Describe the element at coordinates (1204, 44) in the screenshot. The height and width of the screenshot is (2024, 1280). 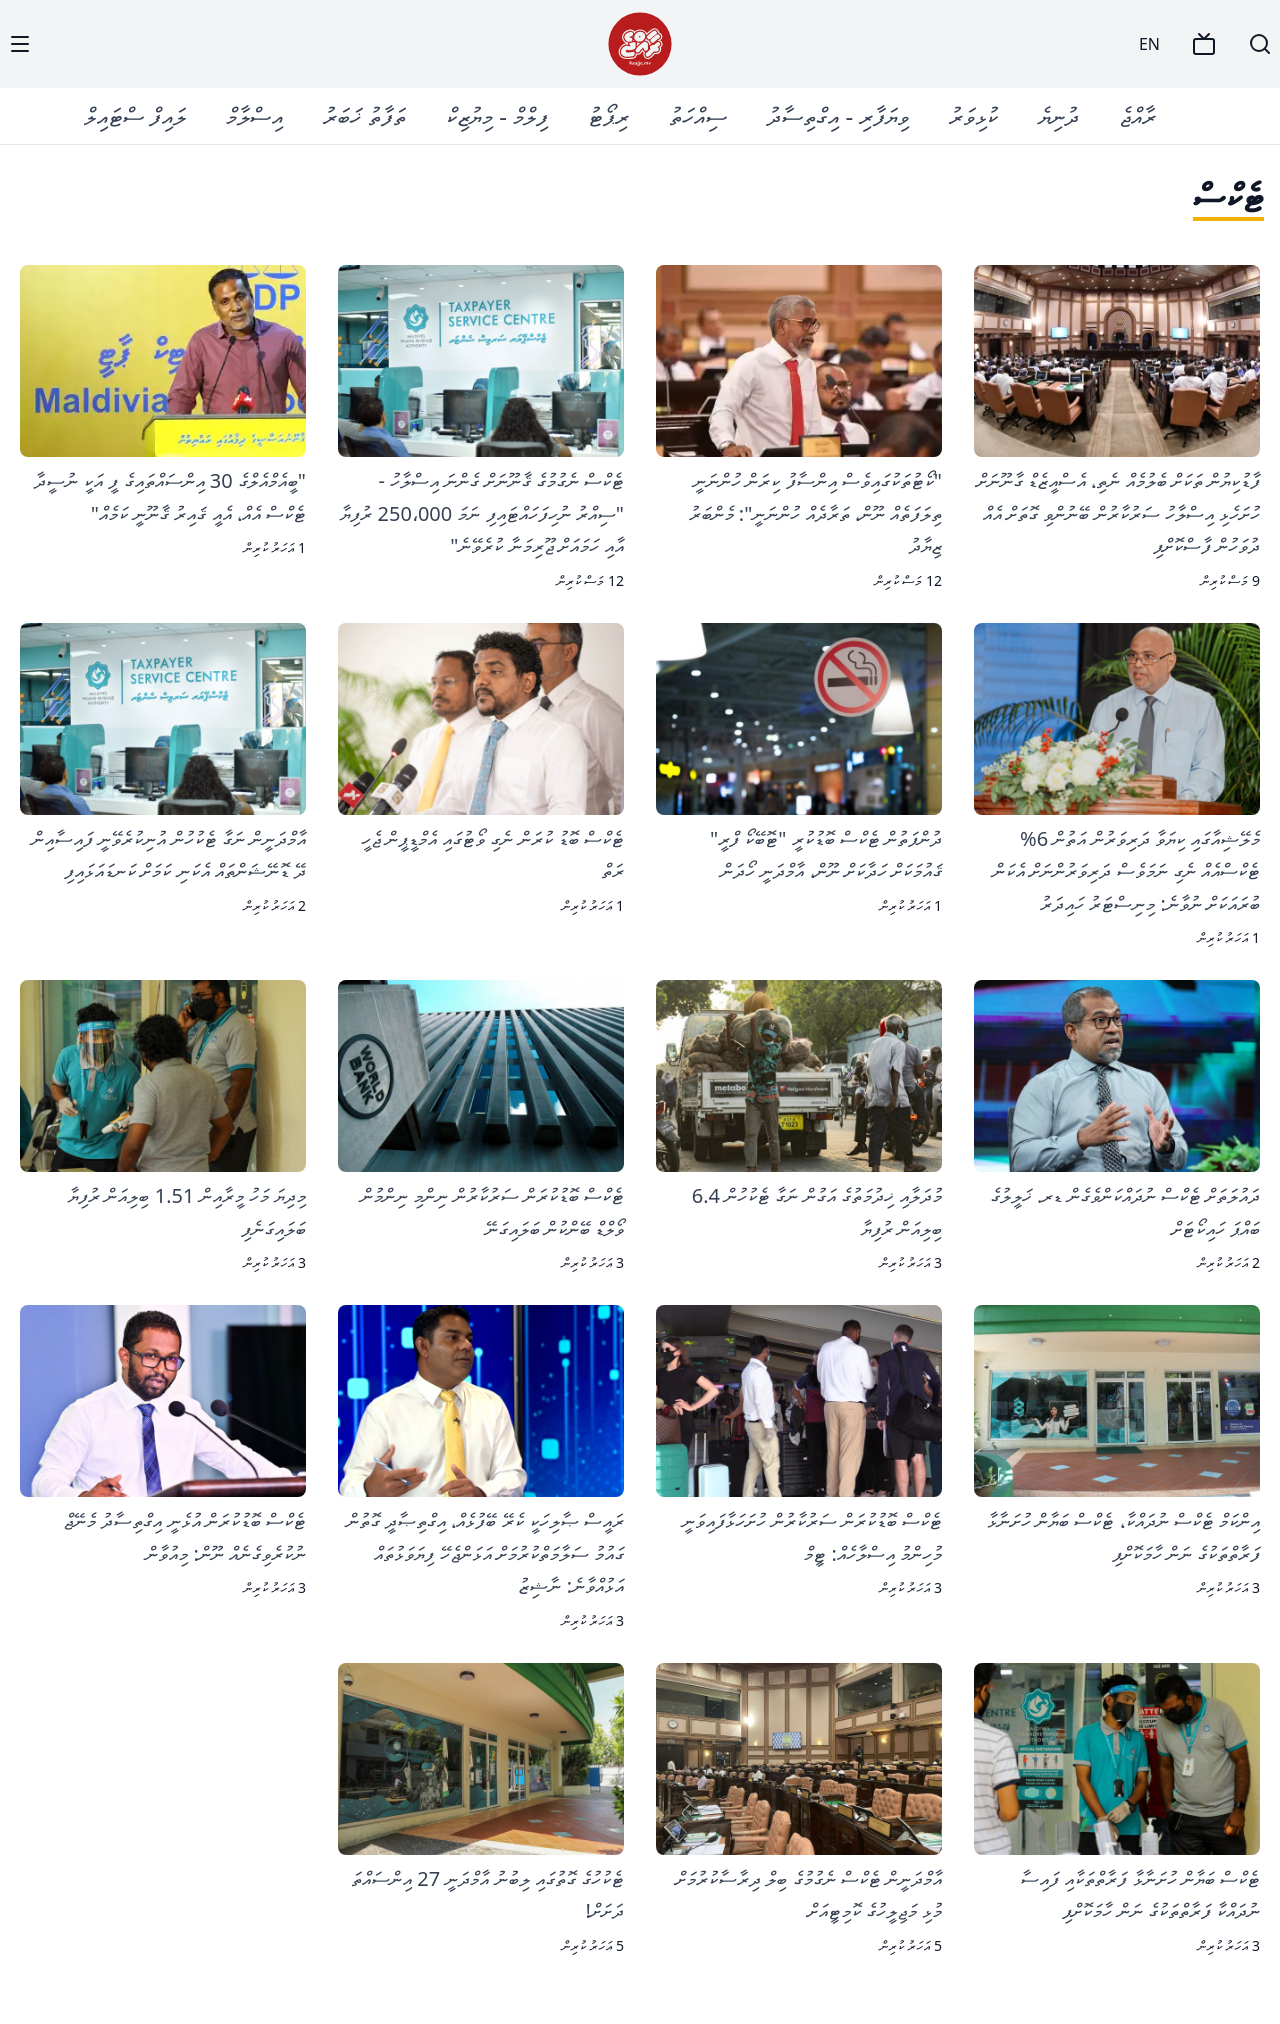
I see `[TV]` at that location.